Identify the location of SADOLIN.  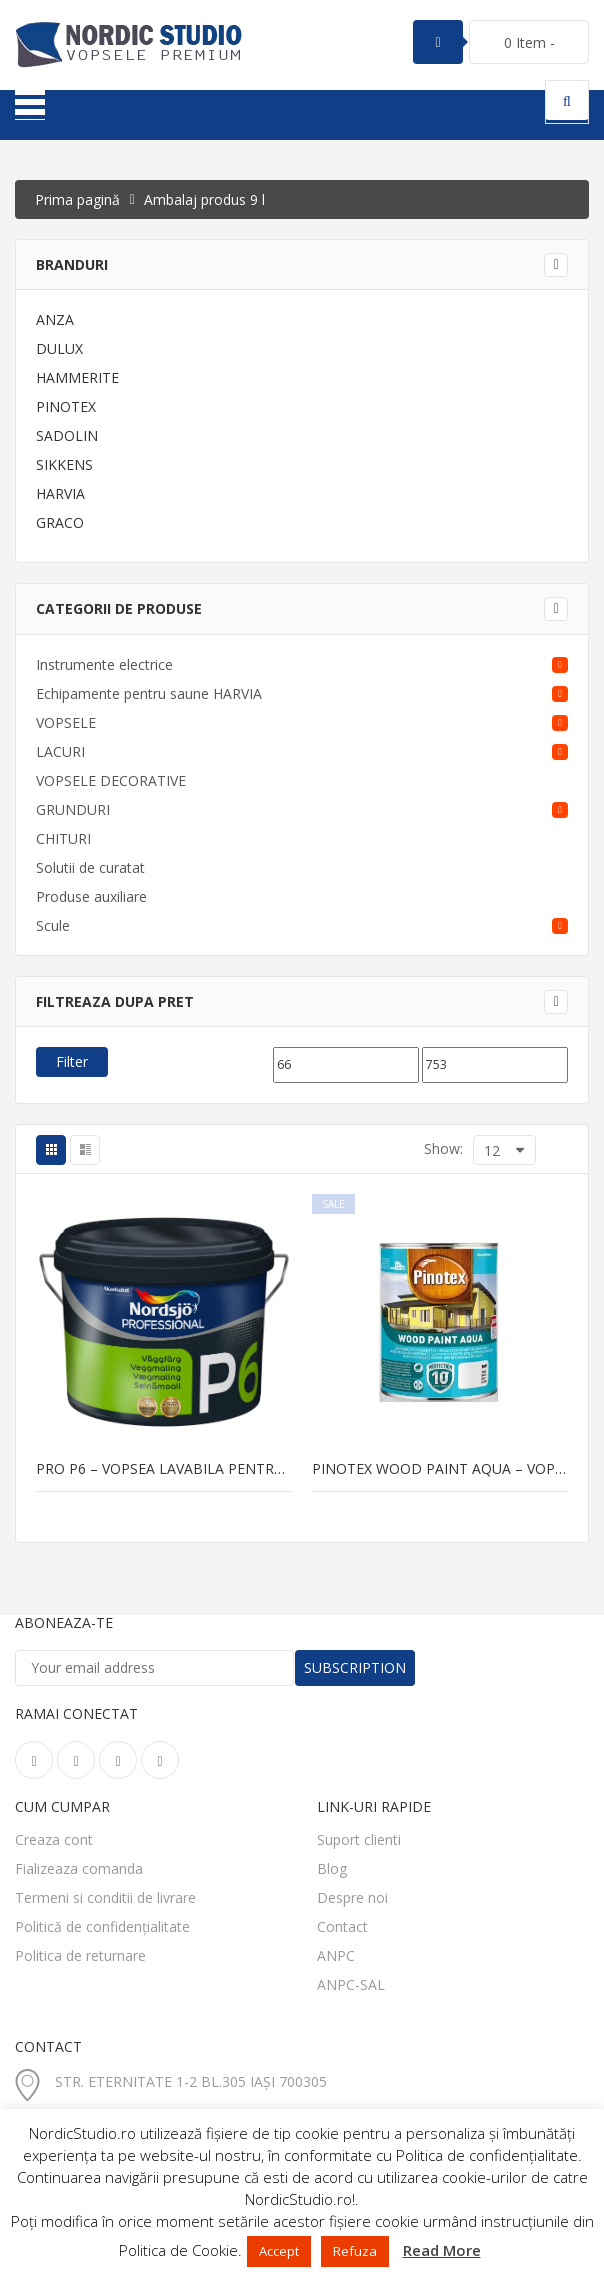
(67, 435).